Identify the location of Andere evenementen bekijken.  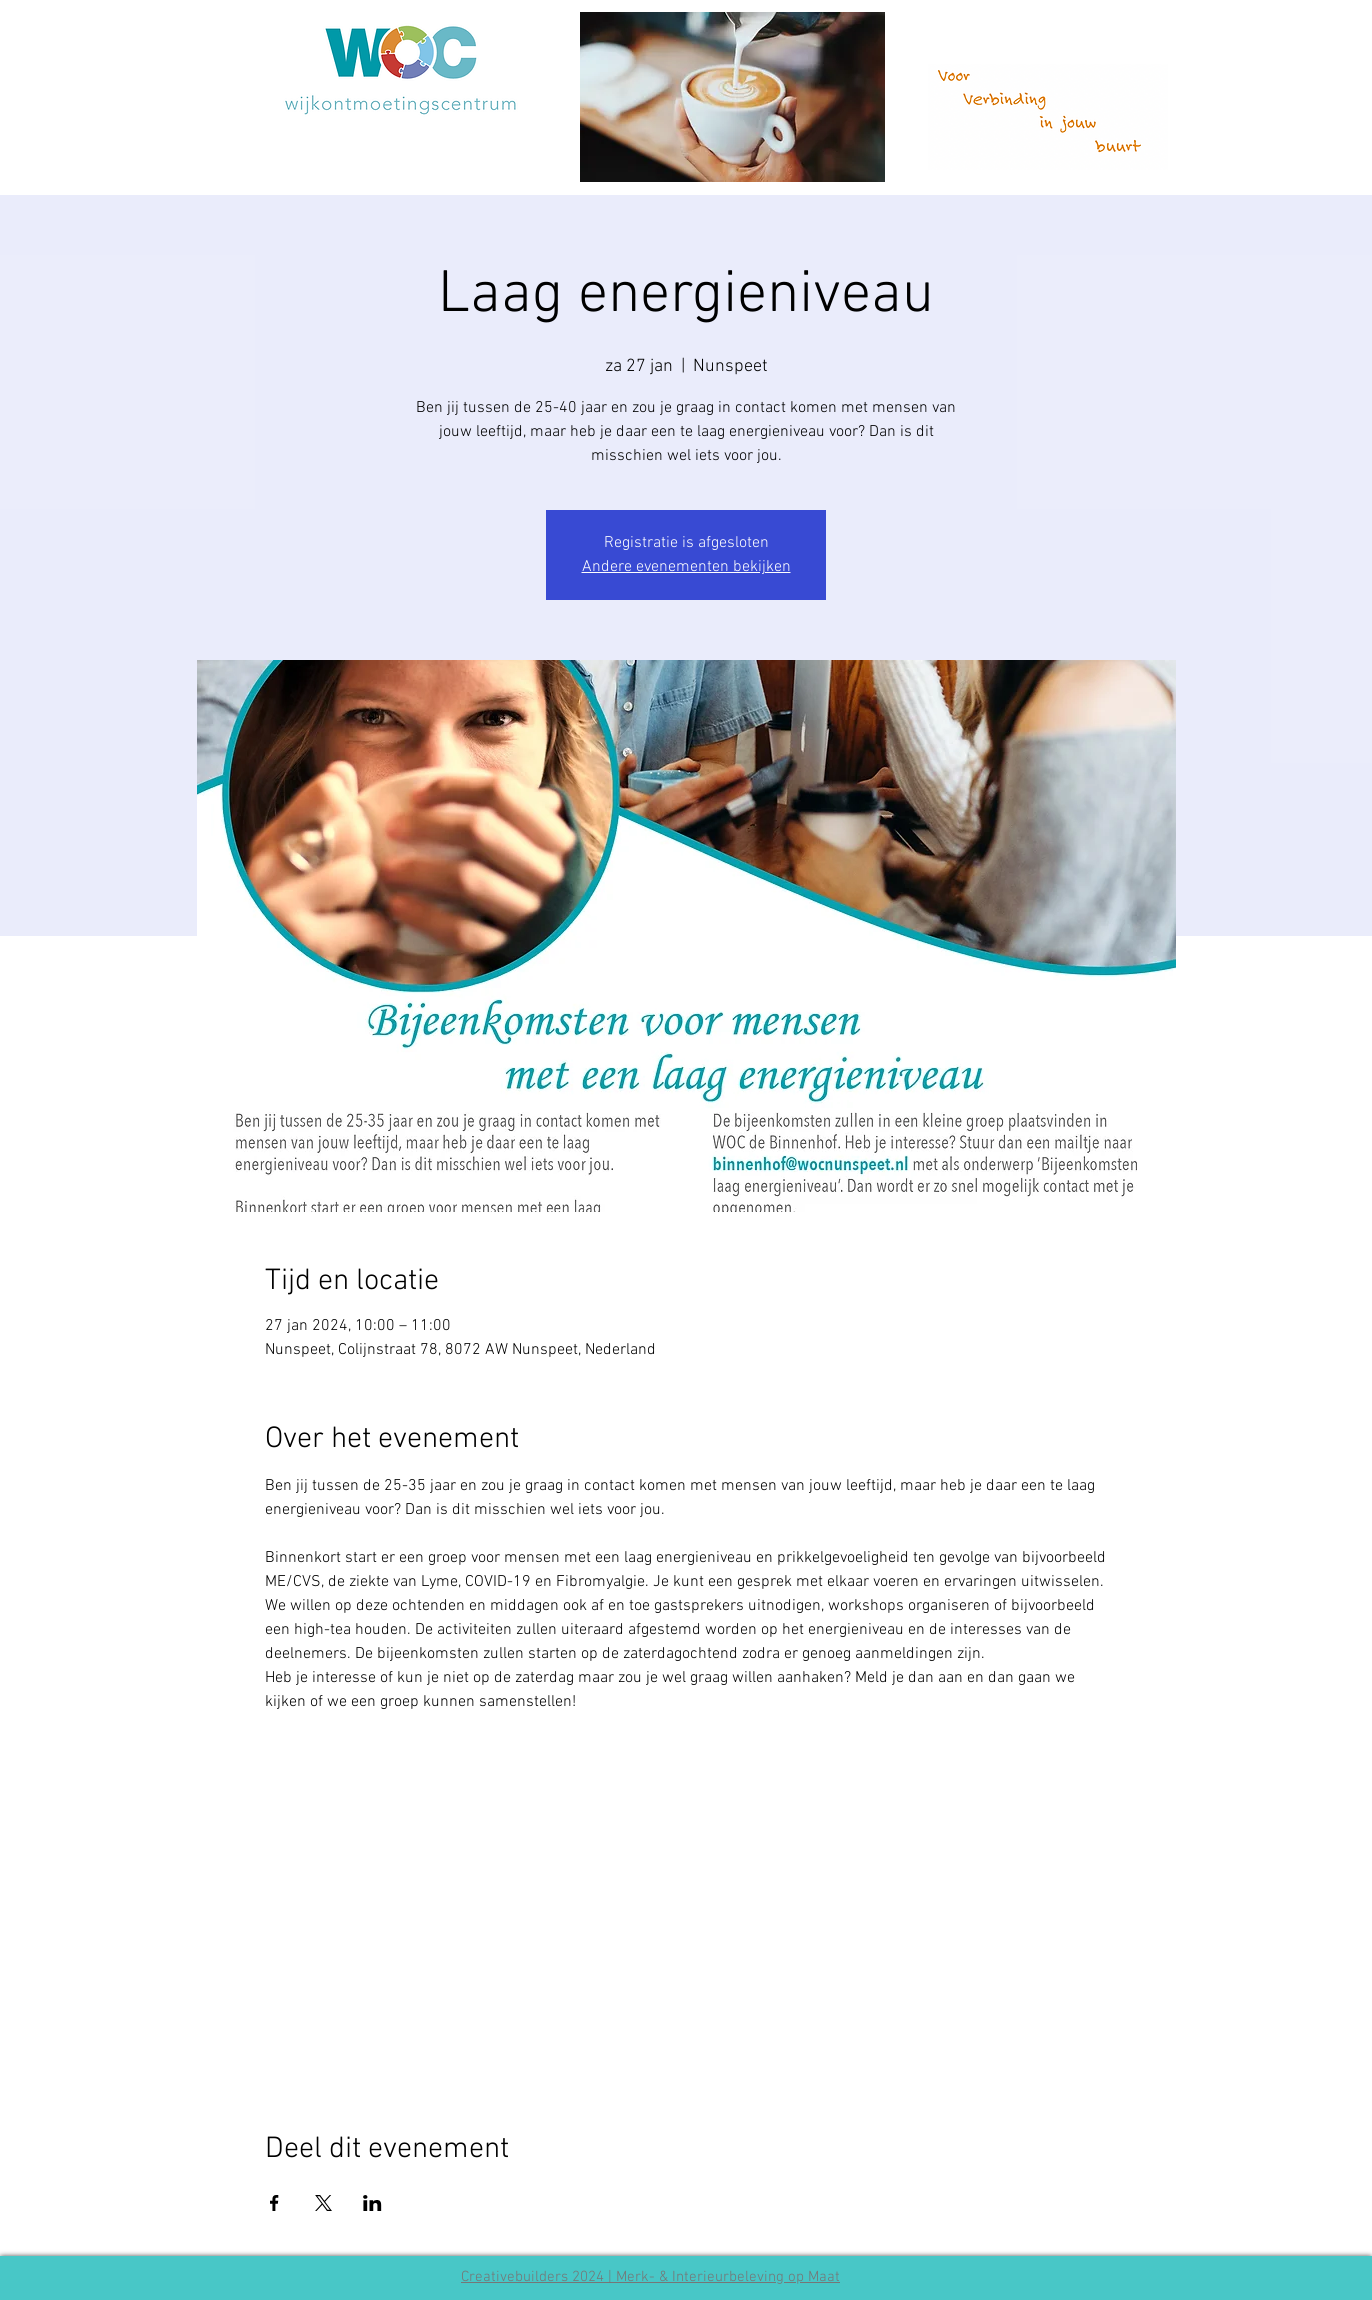
(686, 567).